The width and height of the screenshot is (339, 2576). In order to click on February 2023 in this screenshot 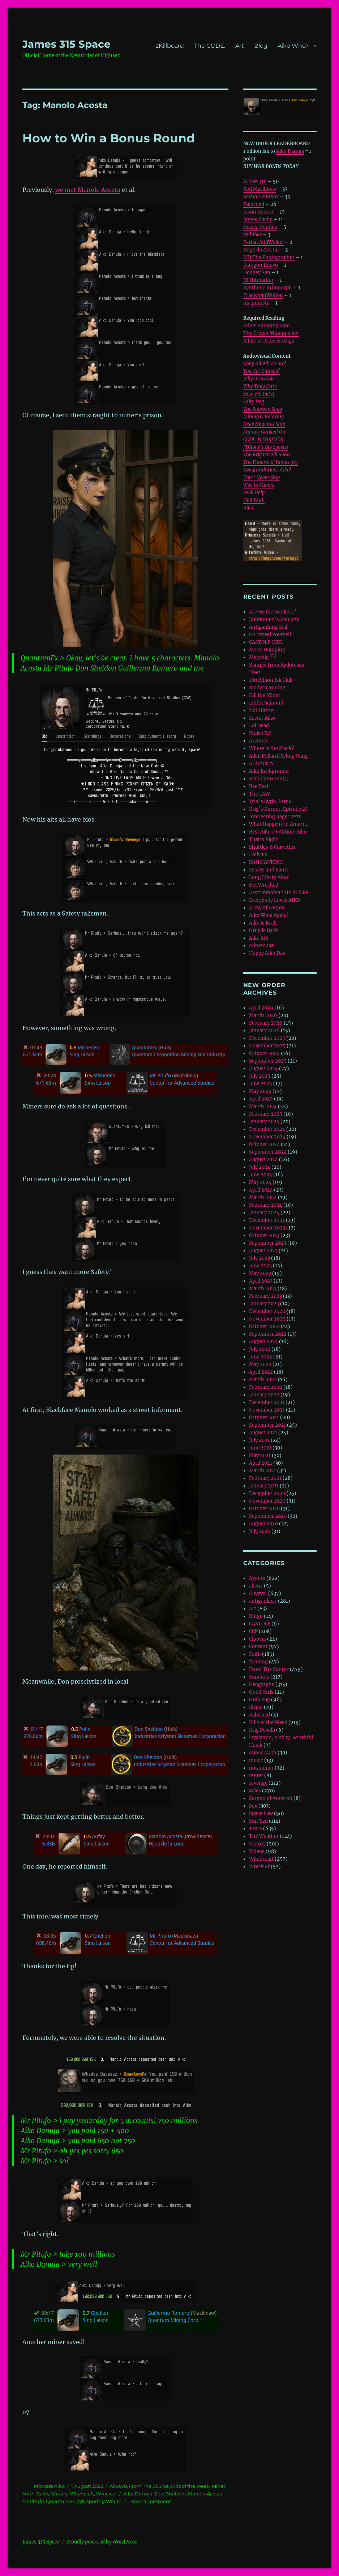, I will do `click(265, 1296)`.